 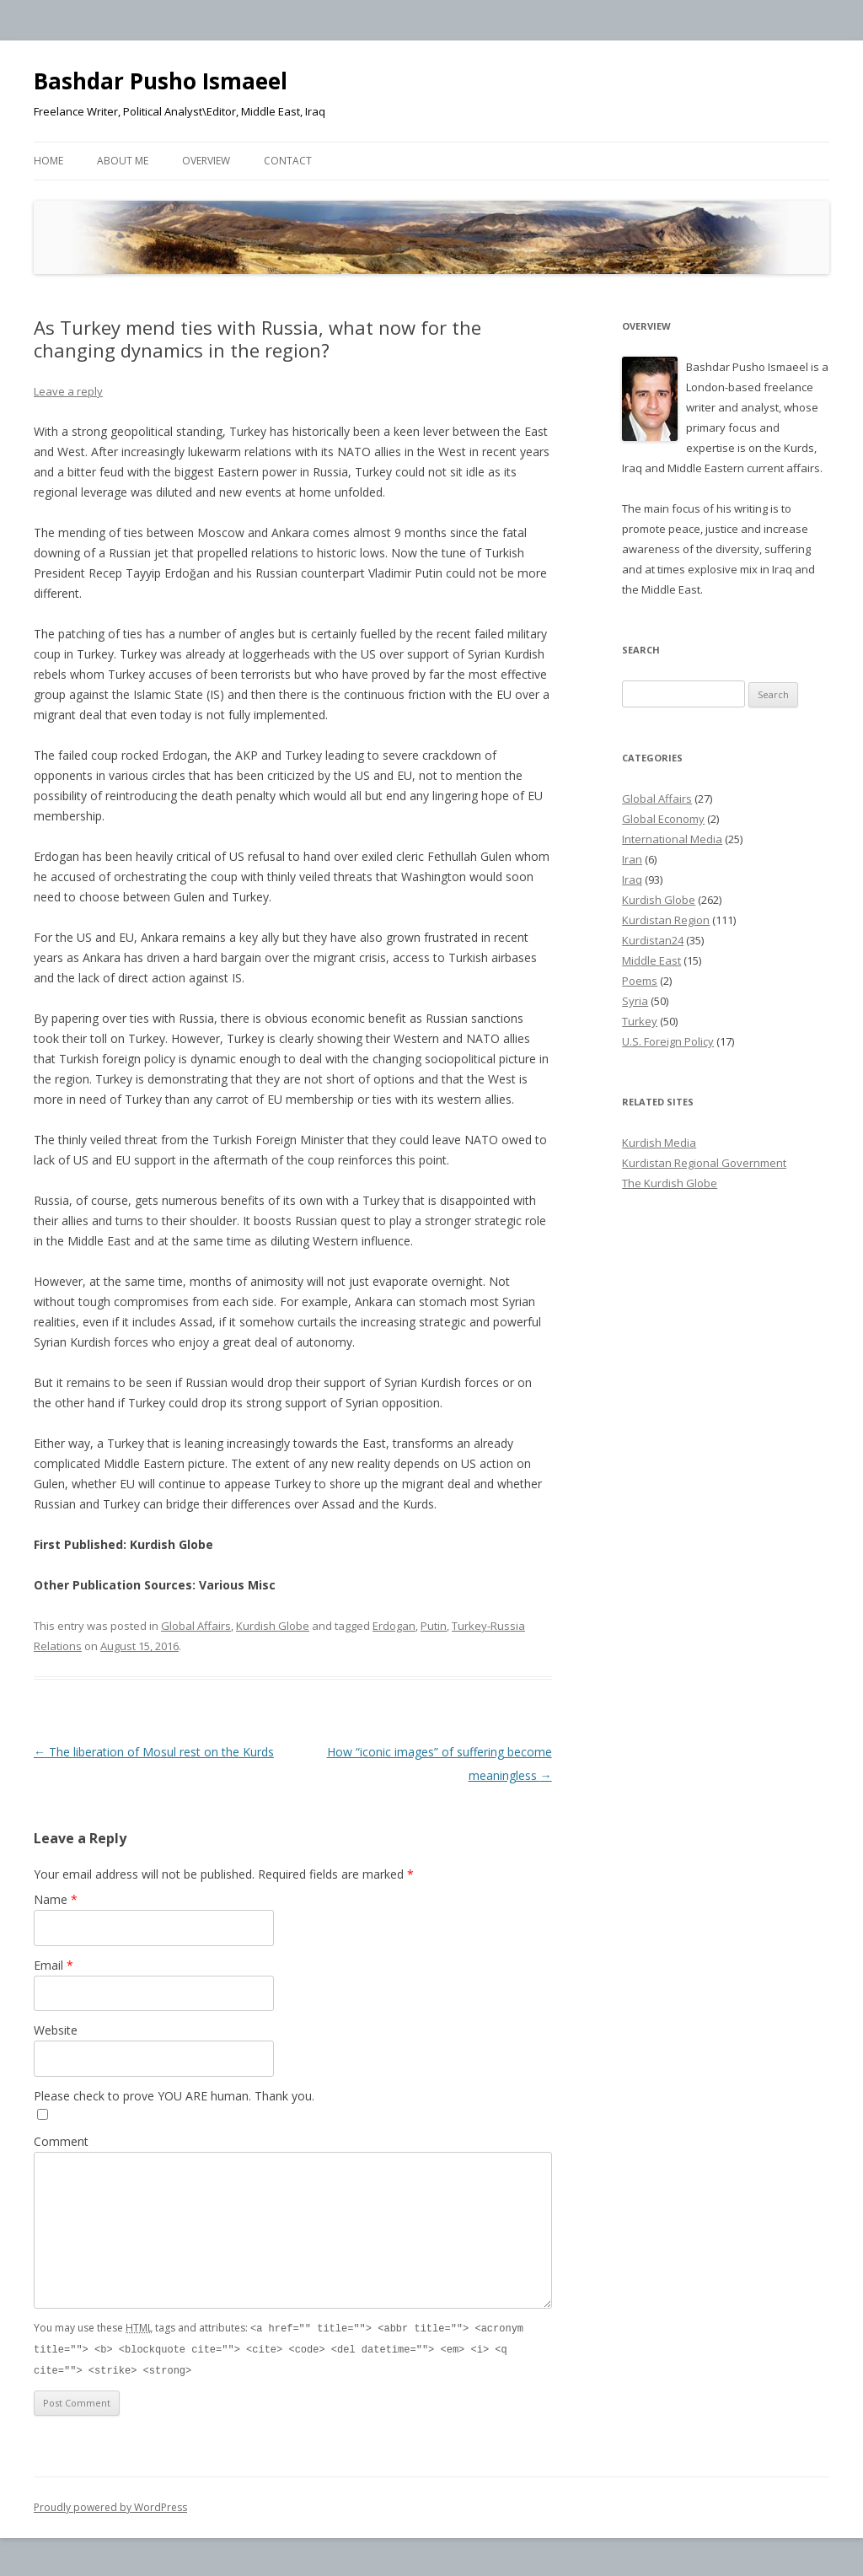 What do you see at coordinates (659, 1142) in the screenshot?
I see `Kurdish Media` at bounding box center [659, 1142].